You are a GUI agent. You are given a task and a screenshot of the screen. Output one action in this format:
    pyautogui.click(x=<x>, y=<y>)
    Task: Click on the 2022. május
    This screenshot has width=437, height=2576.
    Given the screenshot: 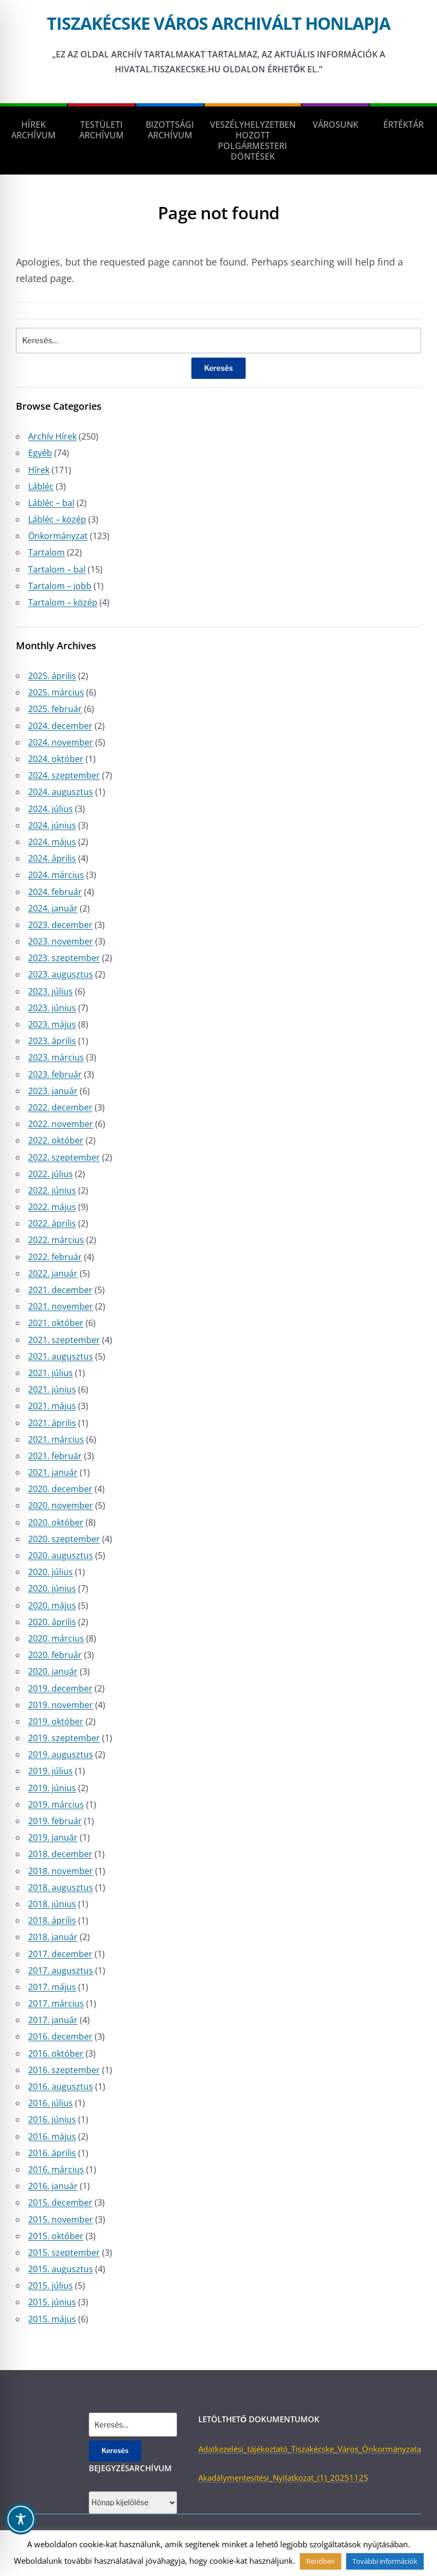 What is the action you would take?
    pyautogui.click(x=52, y=1207)
    